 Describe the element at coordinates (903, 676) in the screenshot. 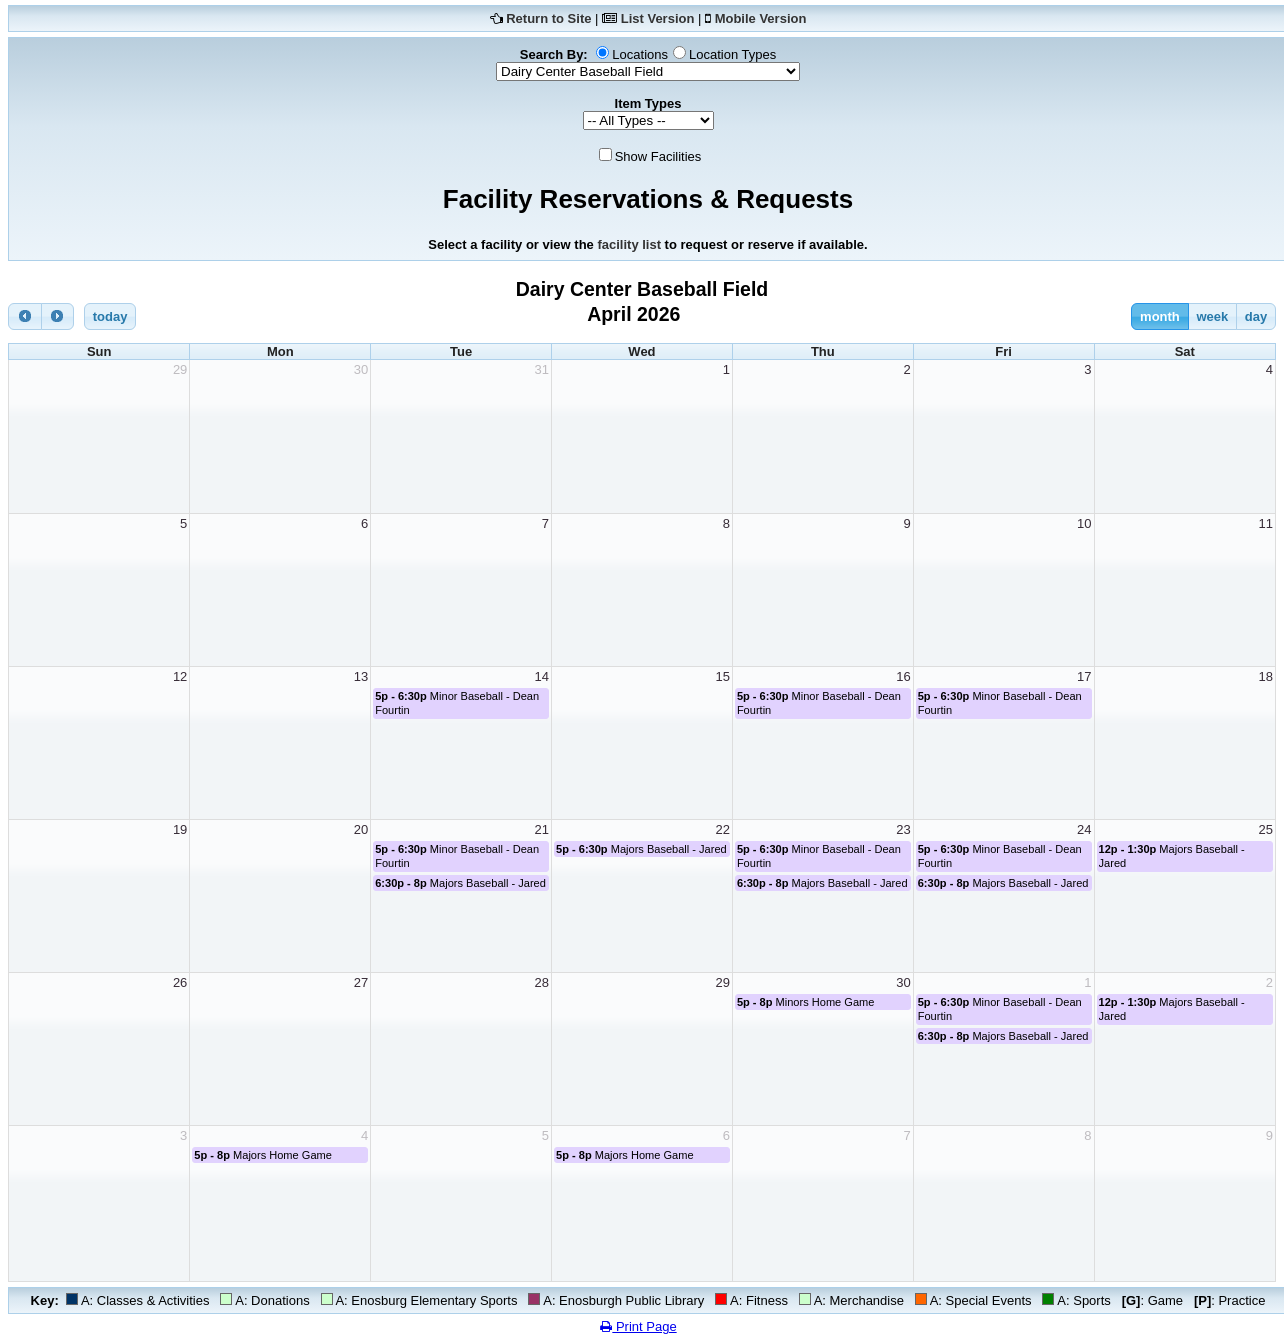

I see `16` at that location.